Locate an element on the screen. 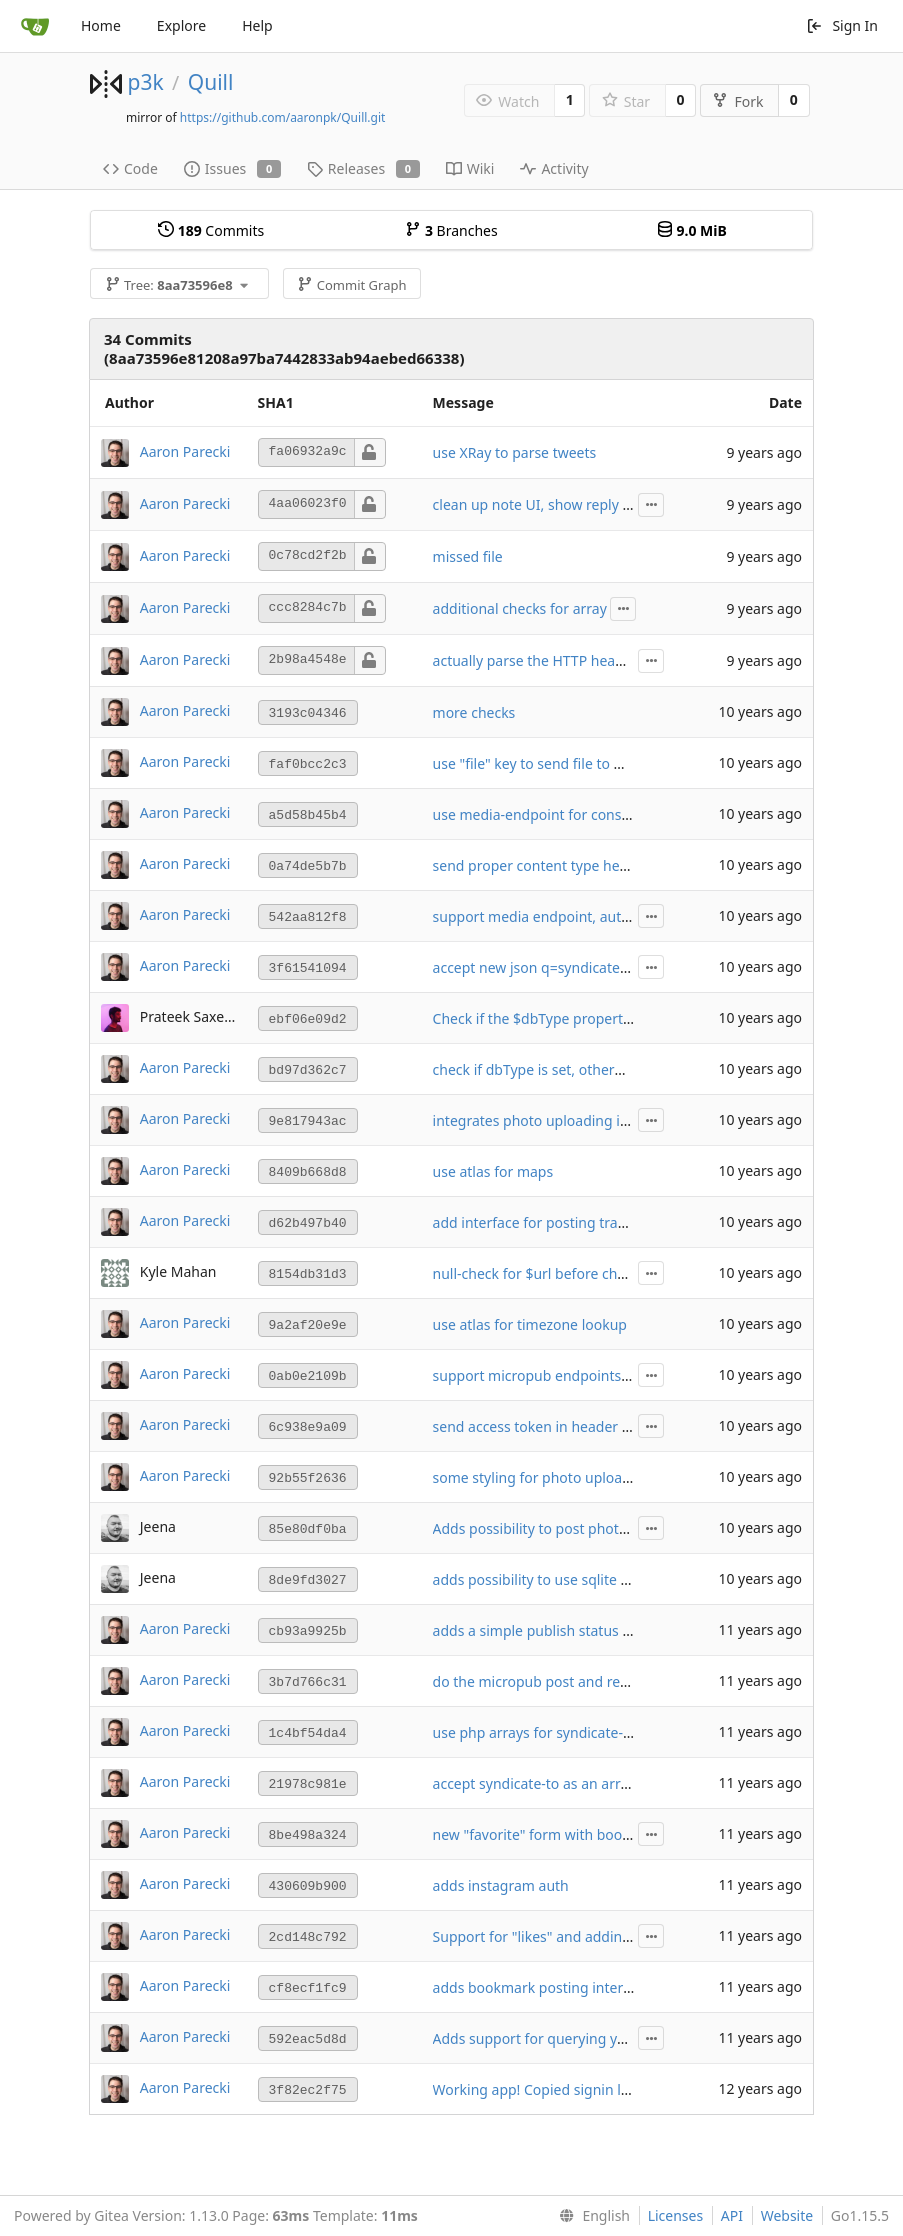  Help is located at coordinates (257, 25).